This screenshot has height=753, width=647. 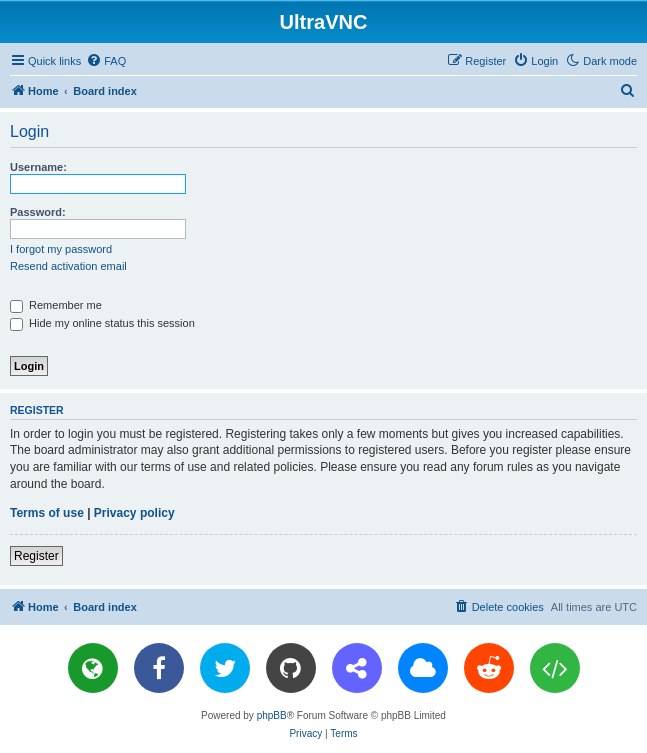 What do you see at coordinates (134, 513) in the screenshot?
I see `Privacy policy` at bounding box center [134, 513].